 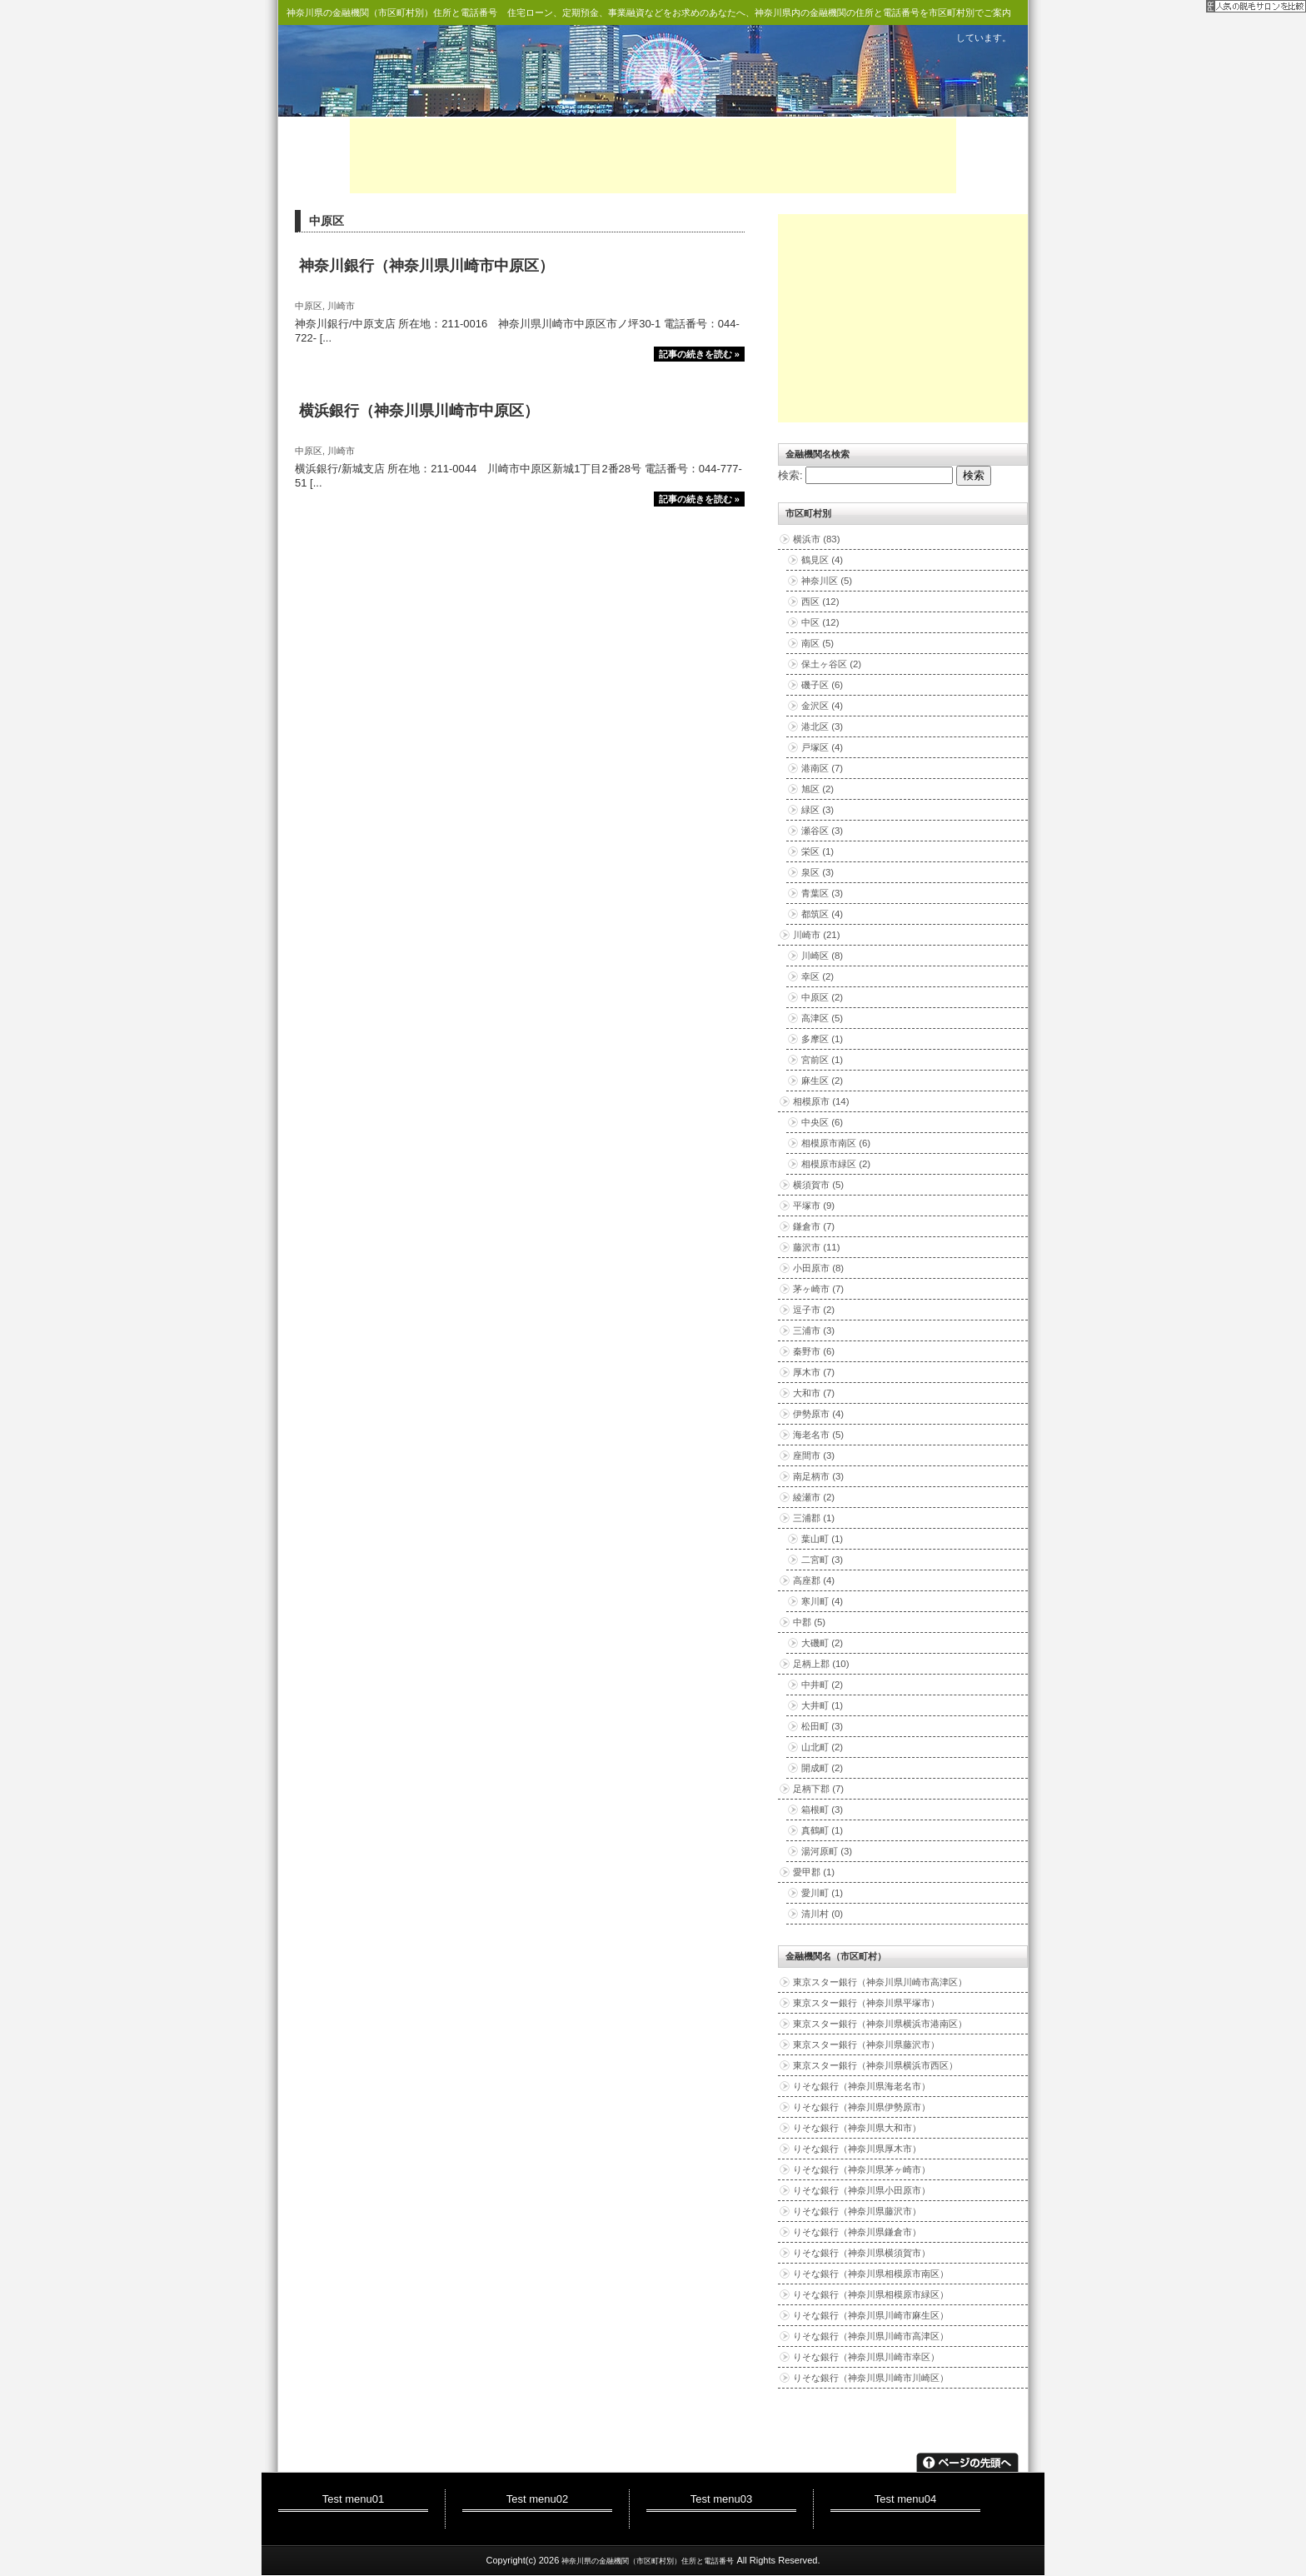 I want to click on りそな銀行（神奈川県厚木市）, so click(x=857, y=2149).